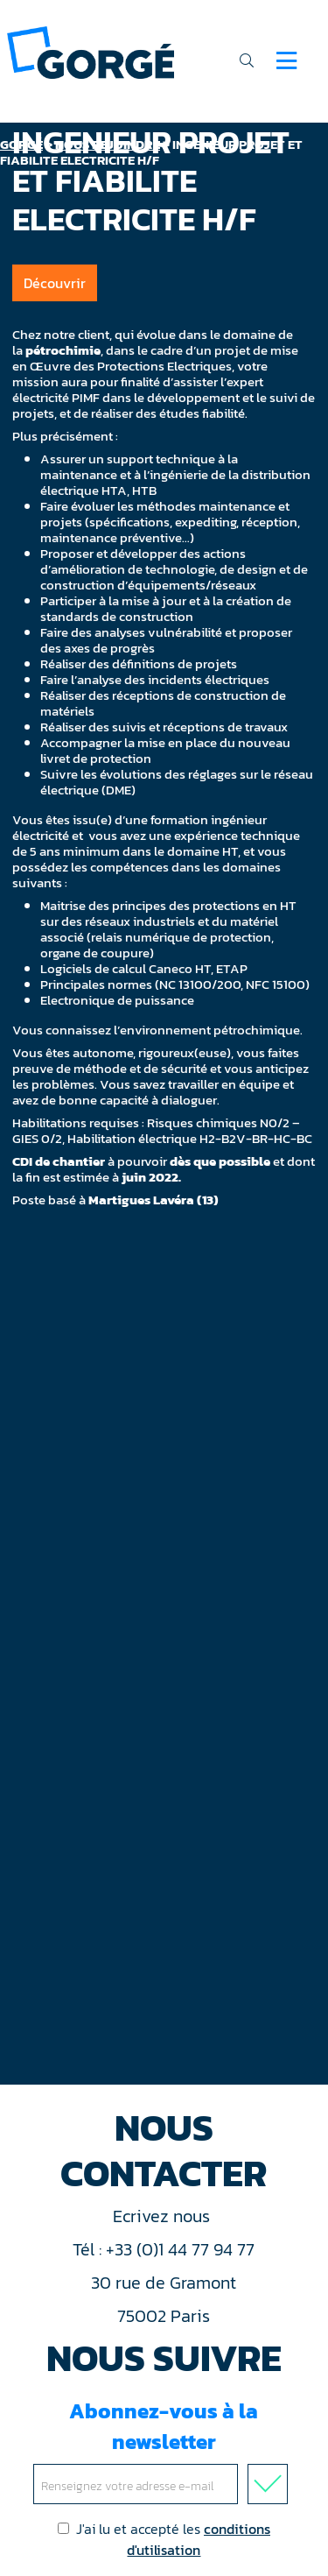 This screenshot has height=2576, width=328. Describe the element at coordinates (55, 282) in the screenshot. I see `Découvrir` at that location.